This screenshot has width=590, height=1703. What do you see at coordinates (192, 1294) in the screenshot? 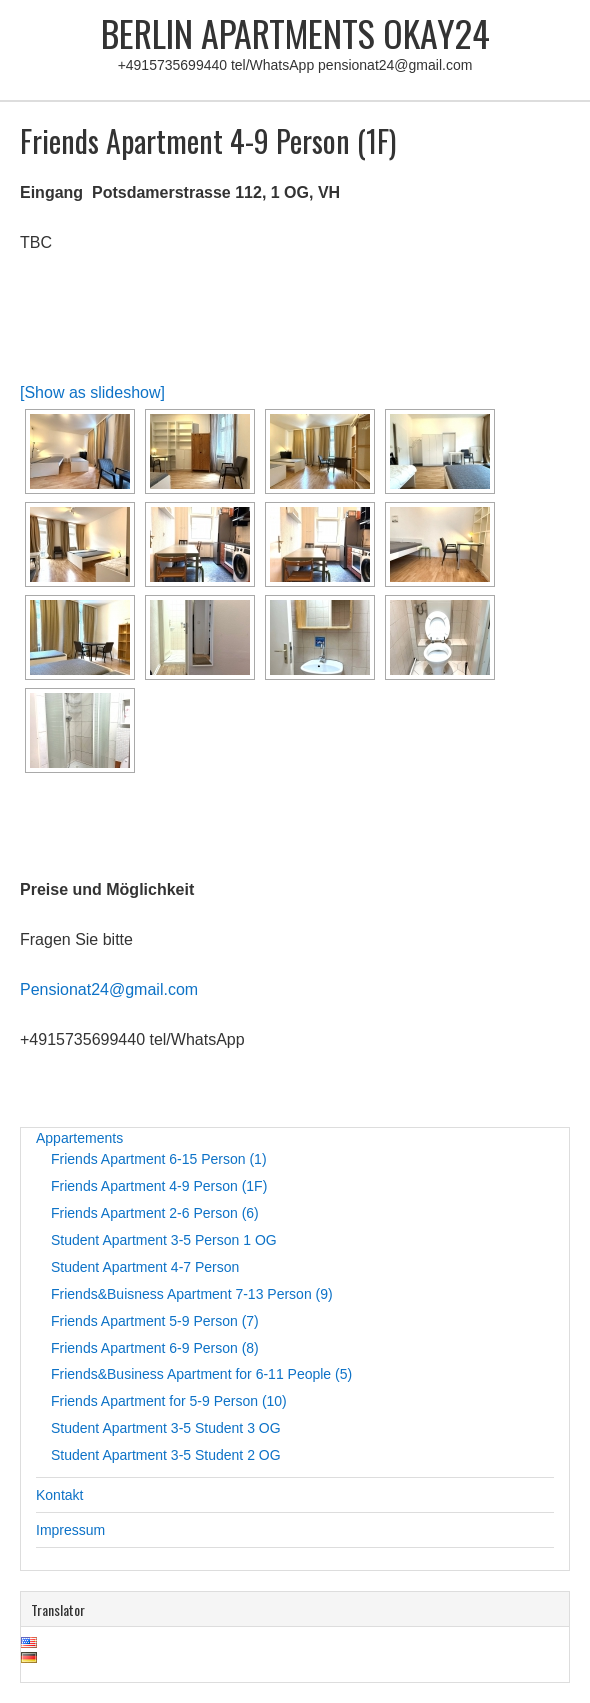
I see `Friends&Buisness Apartment 7-13 Person (9)` at bounding box center [192, 1294].